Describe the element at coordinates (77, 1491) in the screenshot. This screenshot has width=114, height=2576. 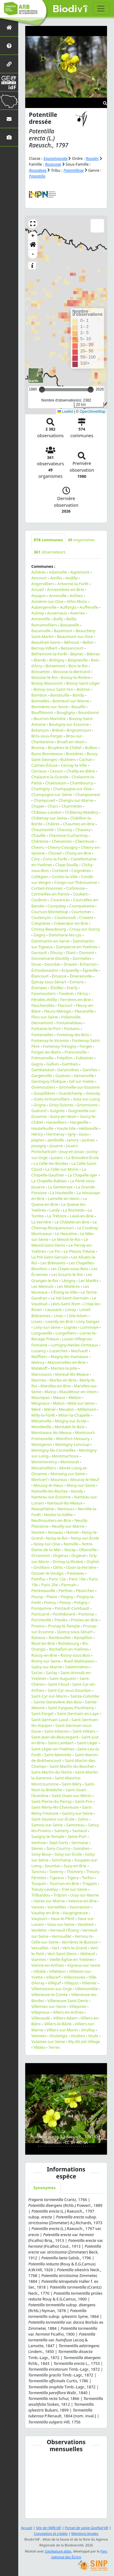
I see `Nandy` at that location.